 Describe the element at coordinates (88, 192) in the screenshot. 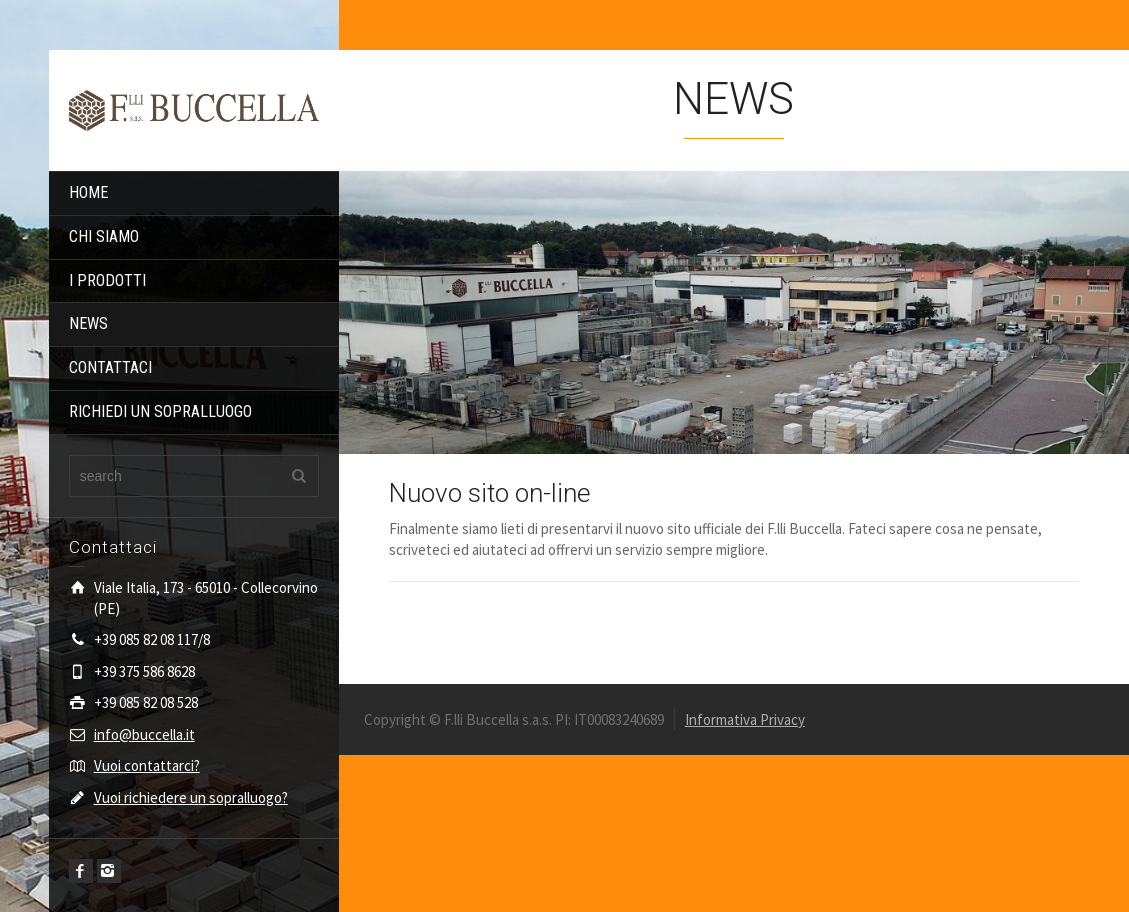

I see `HOME` at that location.